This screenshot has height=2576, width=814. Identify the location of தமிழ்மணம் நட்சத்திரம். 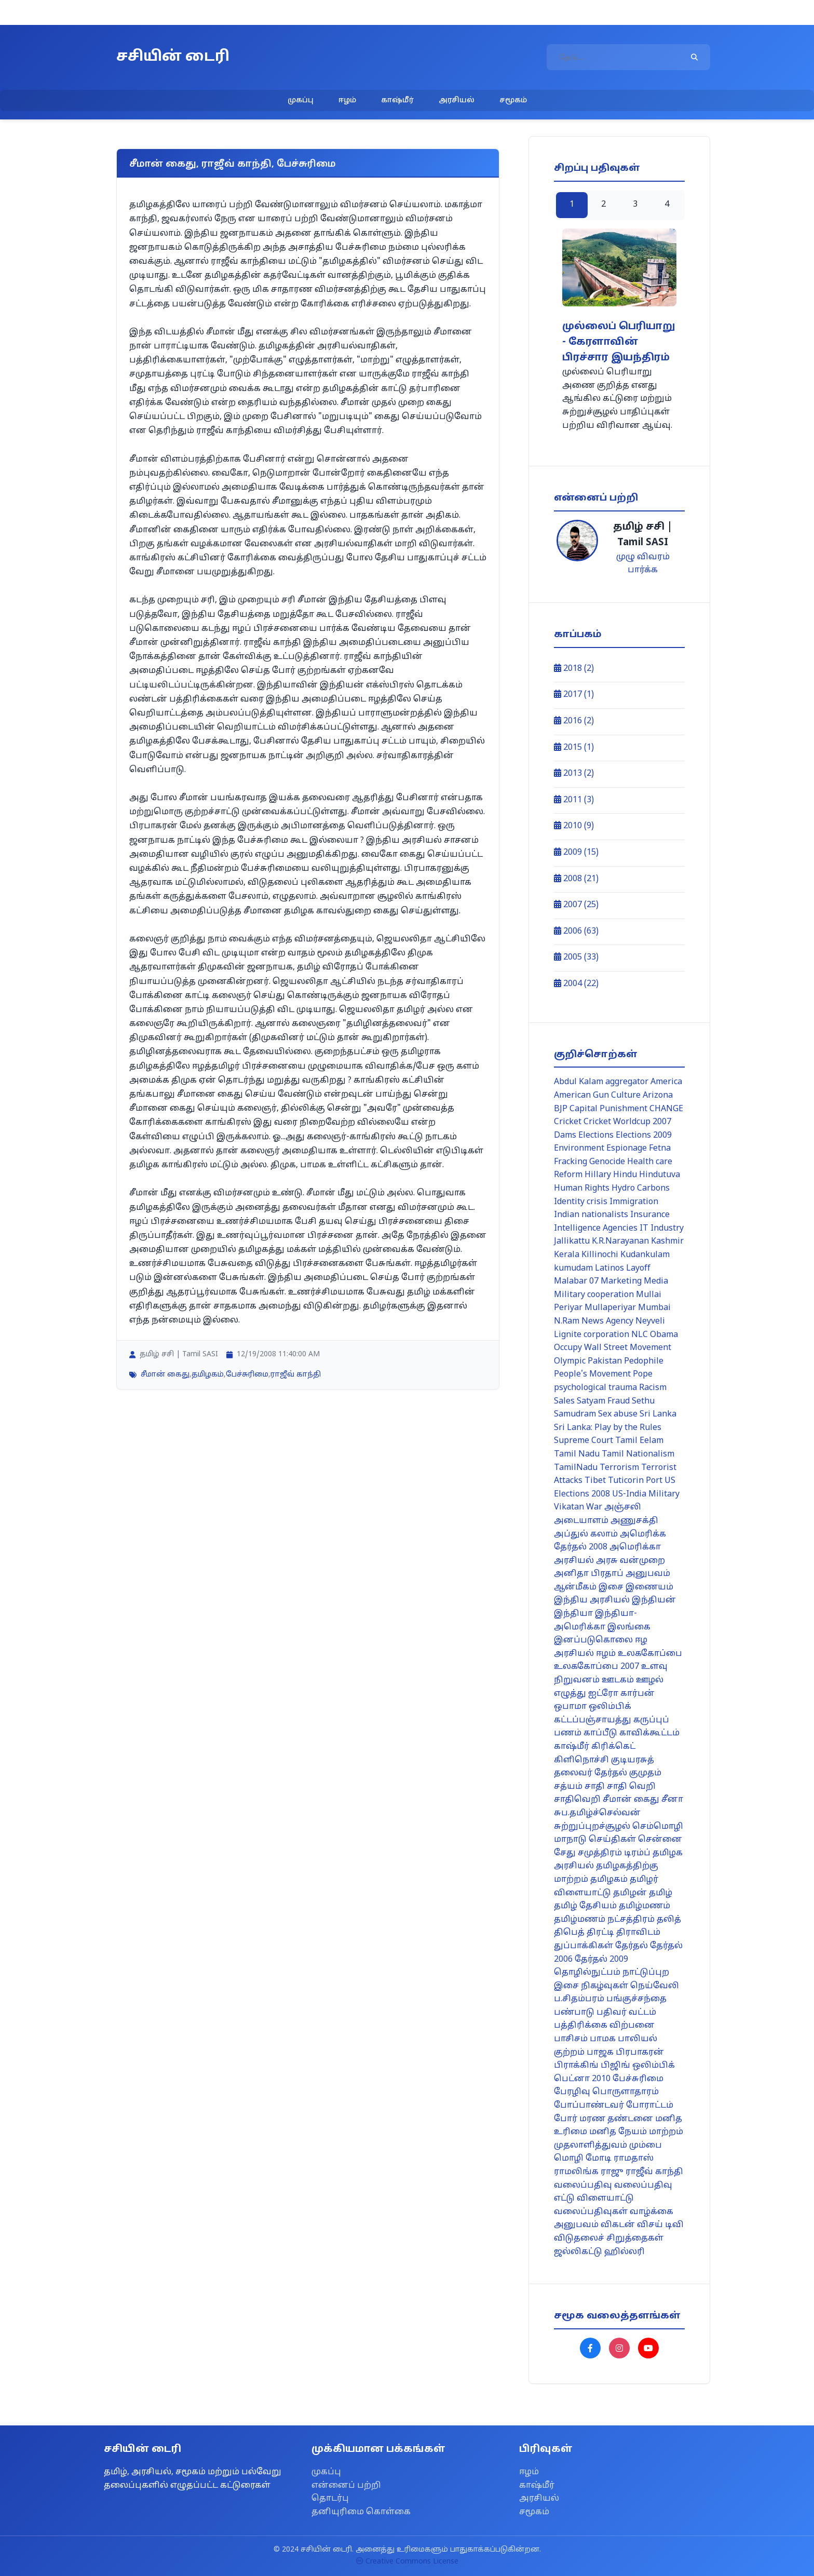
(604, 1919).